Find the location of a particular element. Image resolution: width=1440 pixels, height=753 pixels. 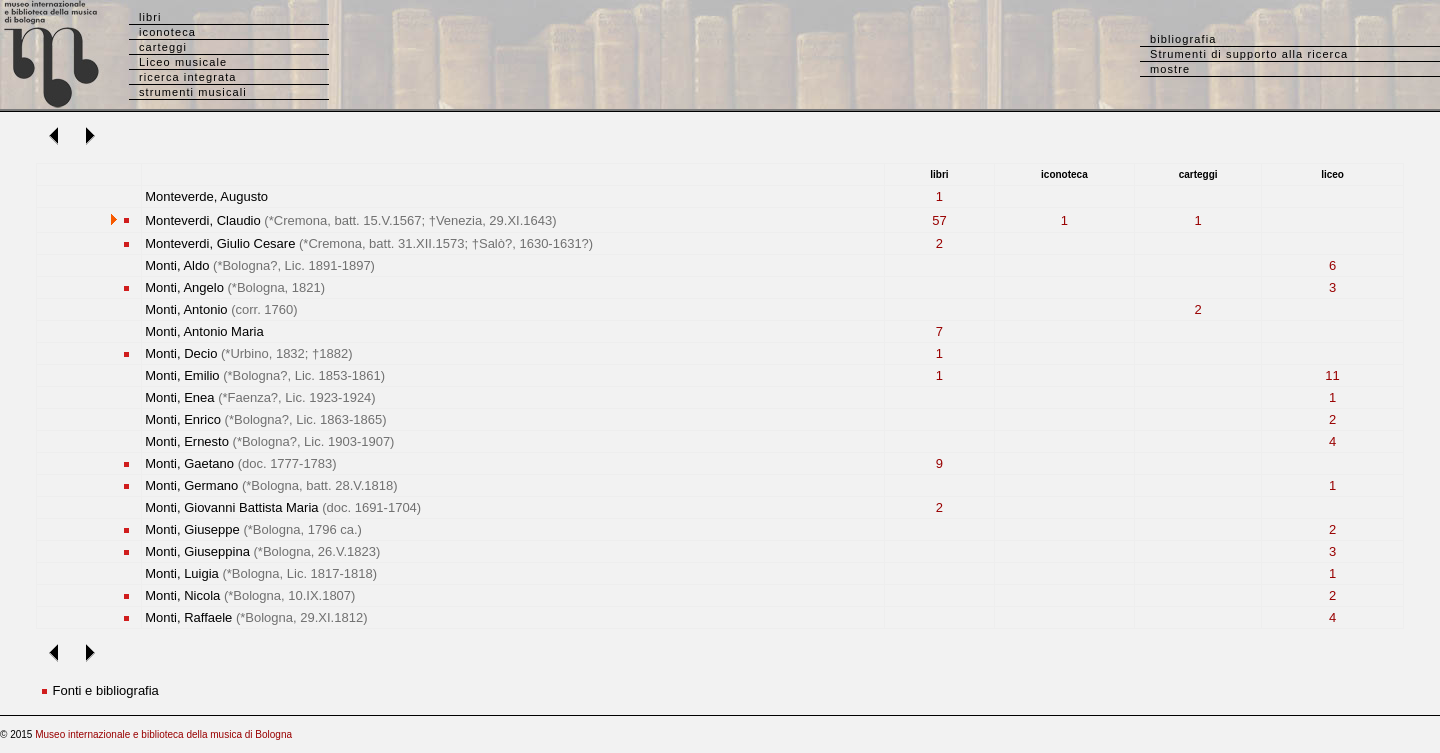

iconoteca is located at coordinates (167, 32).